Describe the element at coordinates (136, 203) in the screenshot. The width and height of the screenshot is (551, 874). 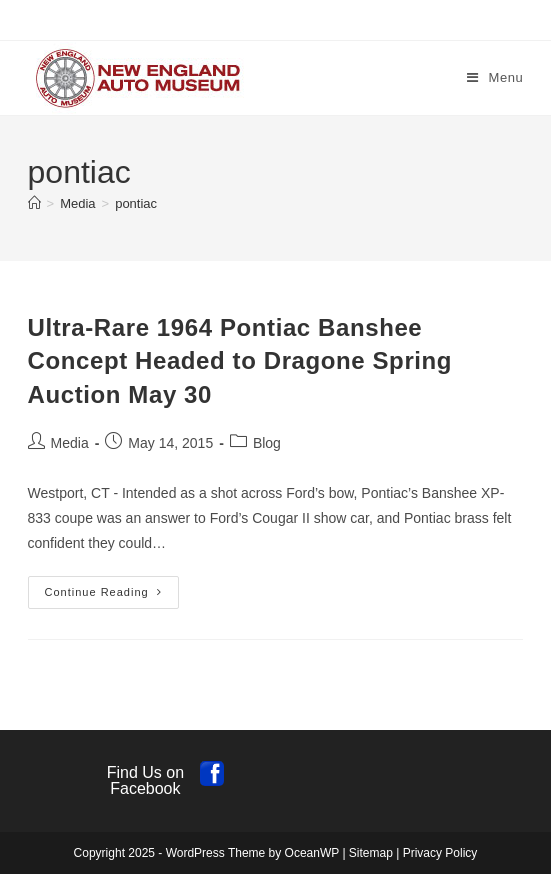
I see `pontiac` at that location.